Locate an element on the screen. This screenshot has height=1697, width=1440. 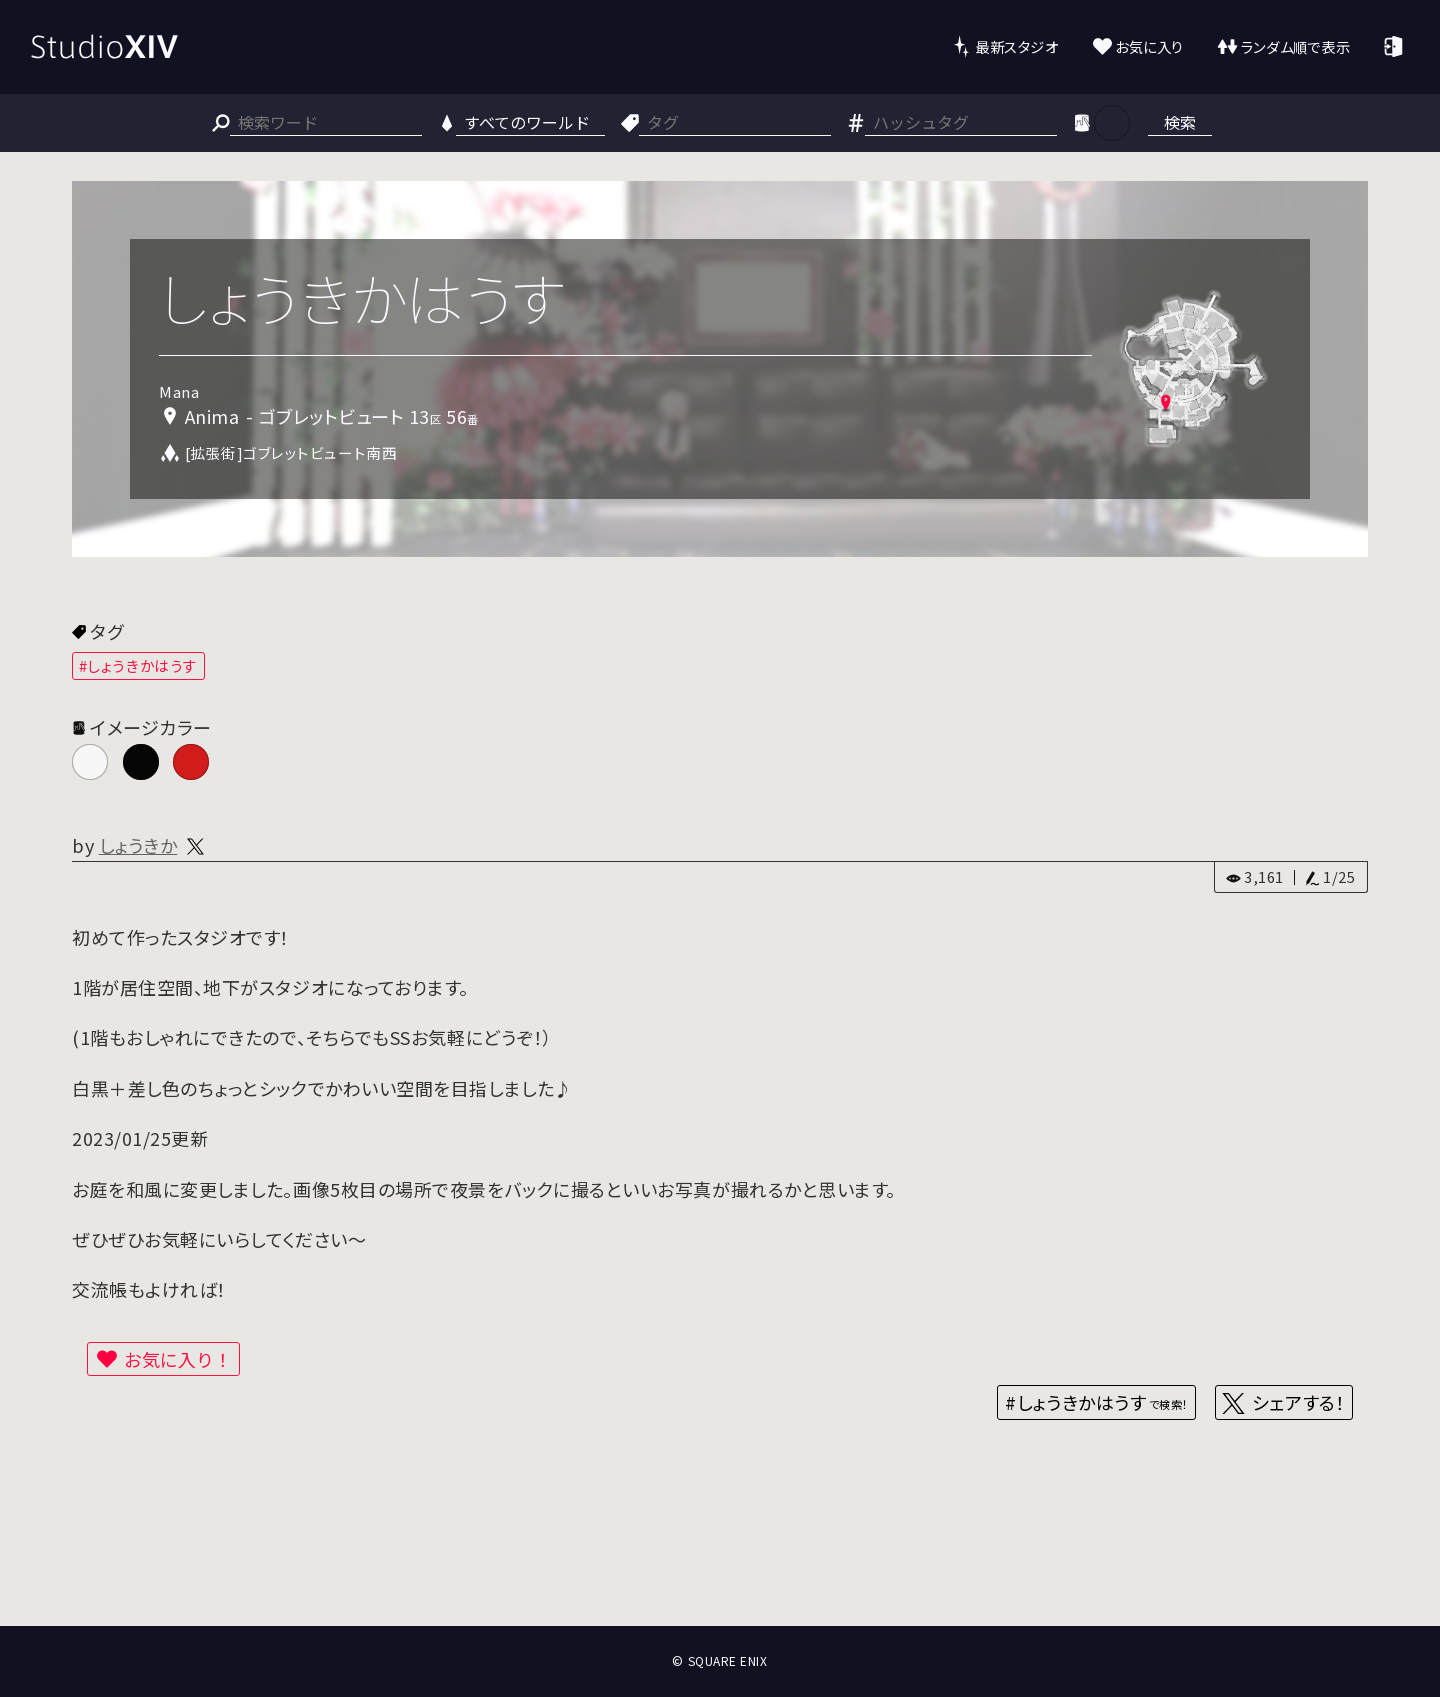
シェアする！ is located at coordinates (1298, 1402).